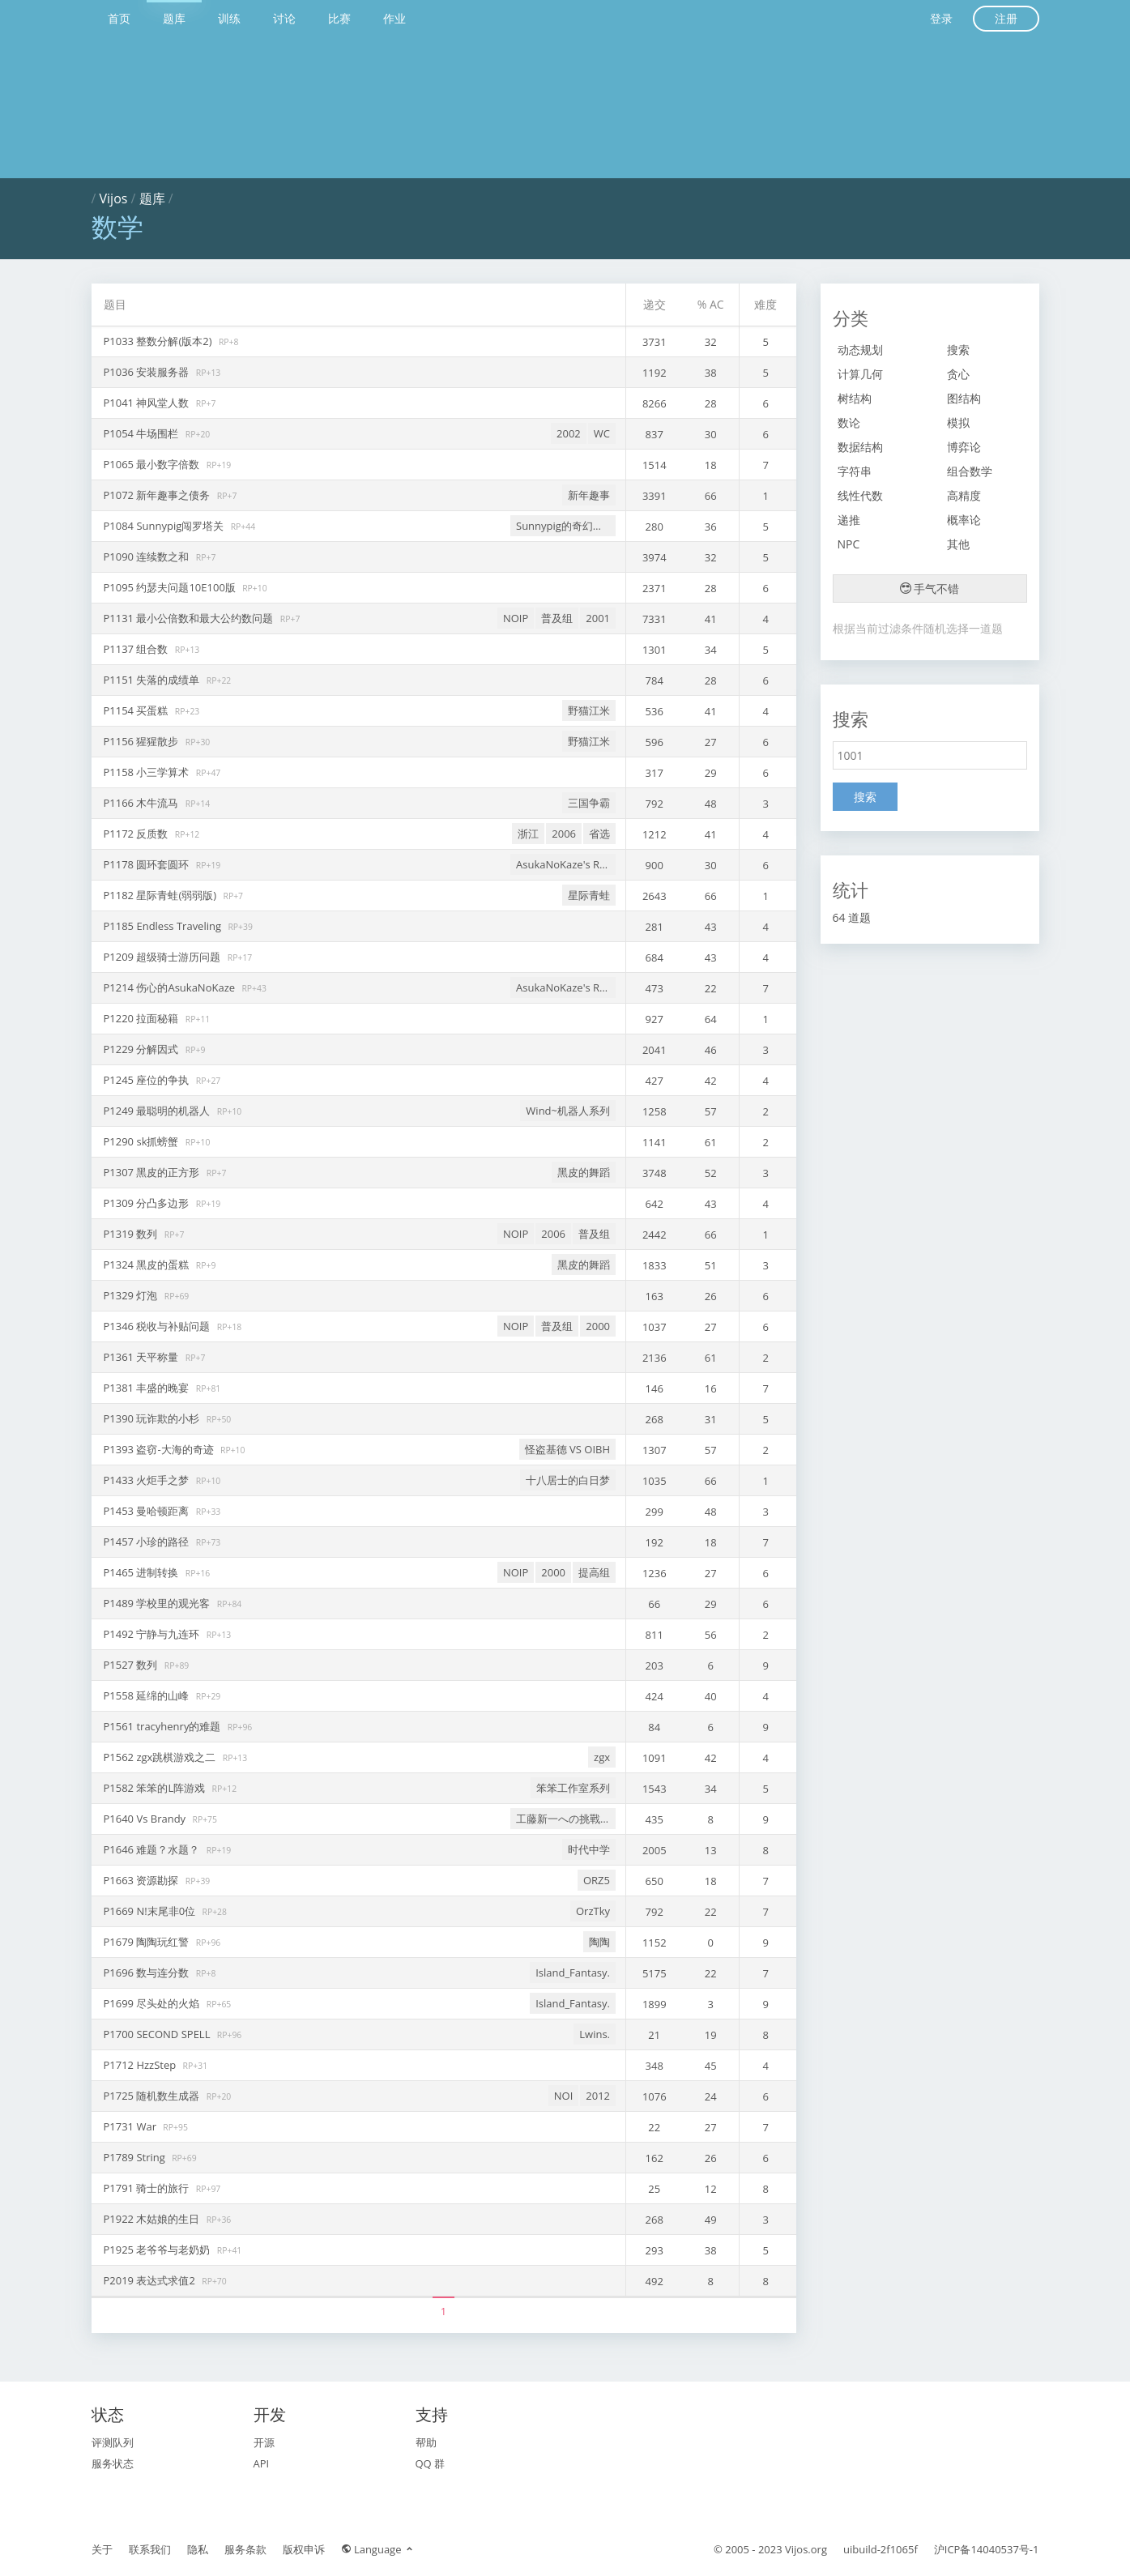 This screenshot has width=1130, height=2576. I want to click on P1381 丰盛的晚宴, so click(148, 1387).